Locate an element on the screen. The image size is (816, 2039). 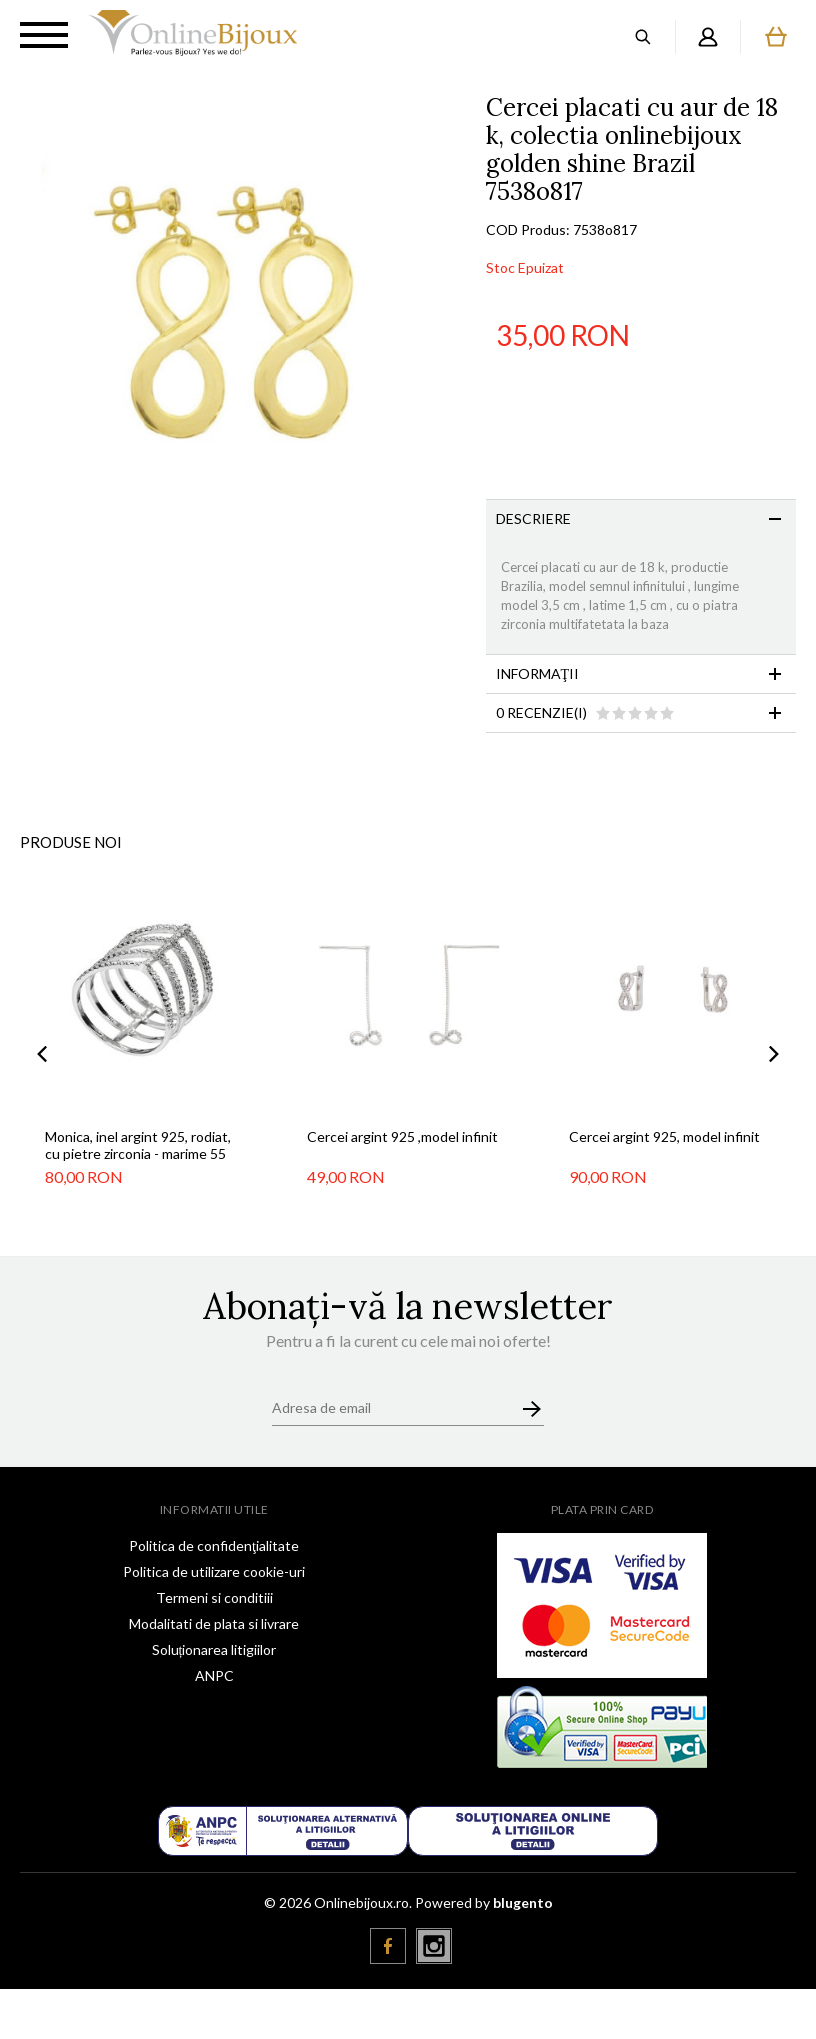
Previous [button] is located at coordinates (42, 1054).